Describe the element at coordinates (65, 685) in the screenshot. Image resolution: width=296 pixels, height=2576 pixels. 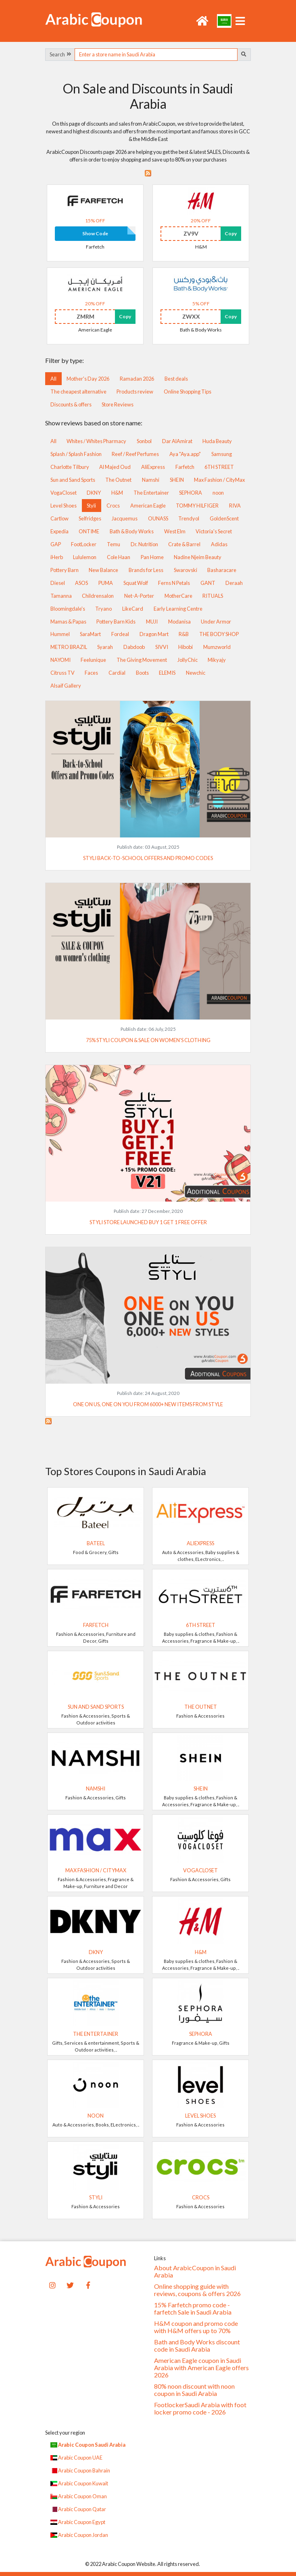
I see `Alsaif Gallery` at that location.